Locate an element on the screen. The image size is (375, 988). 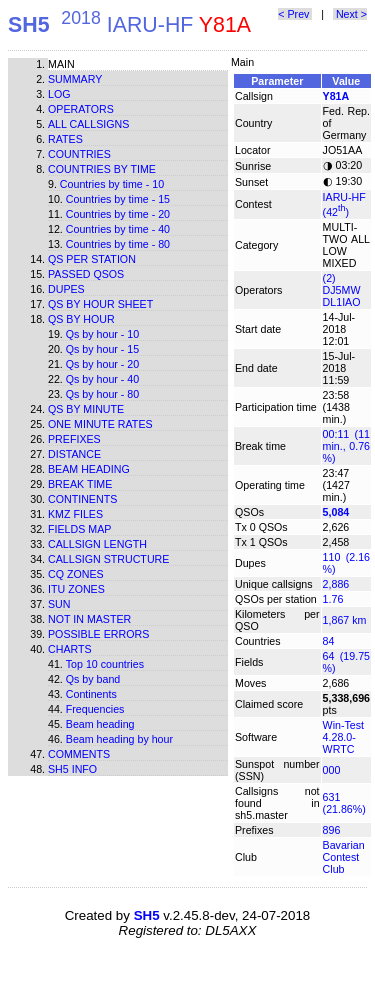
ITU zones is located at coordinates (76, 589).